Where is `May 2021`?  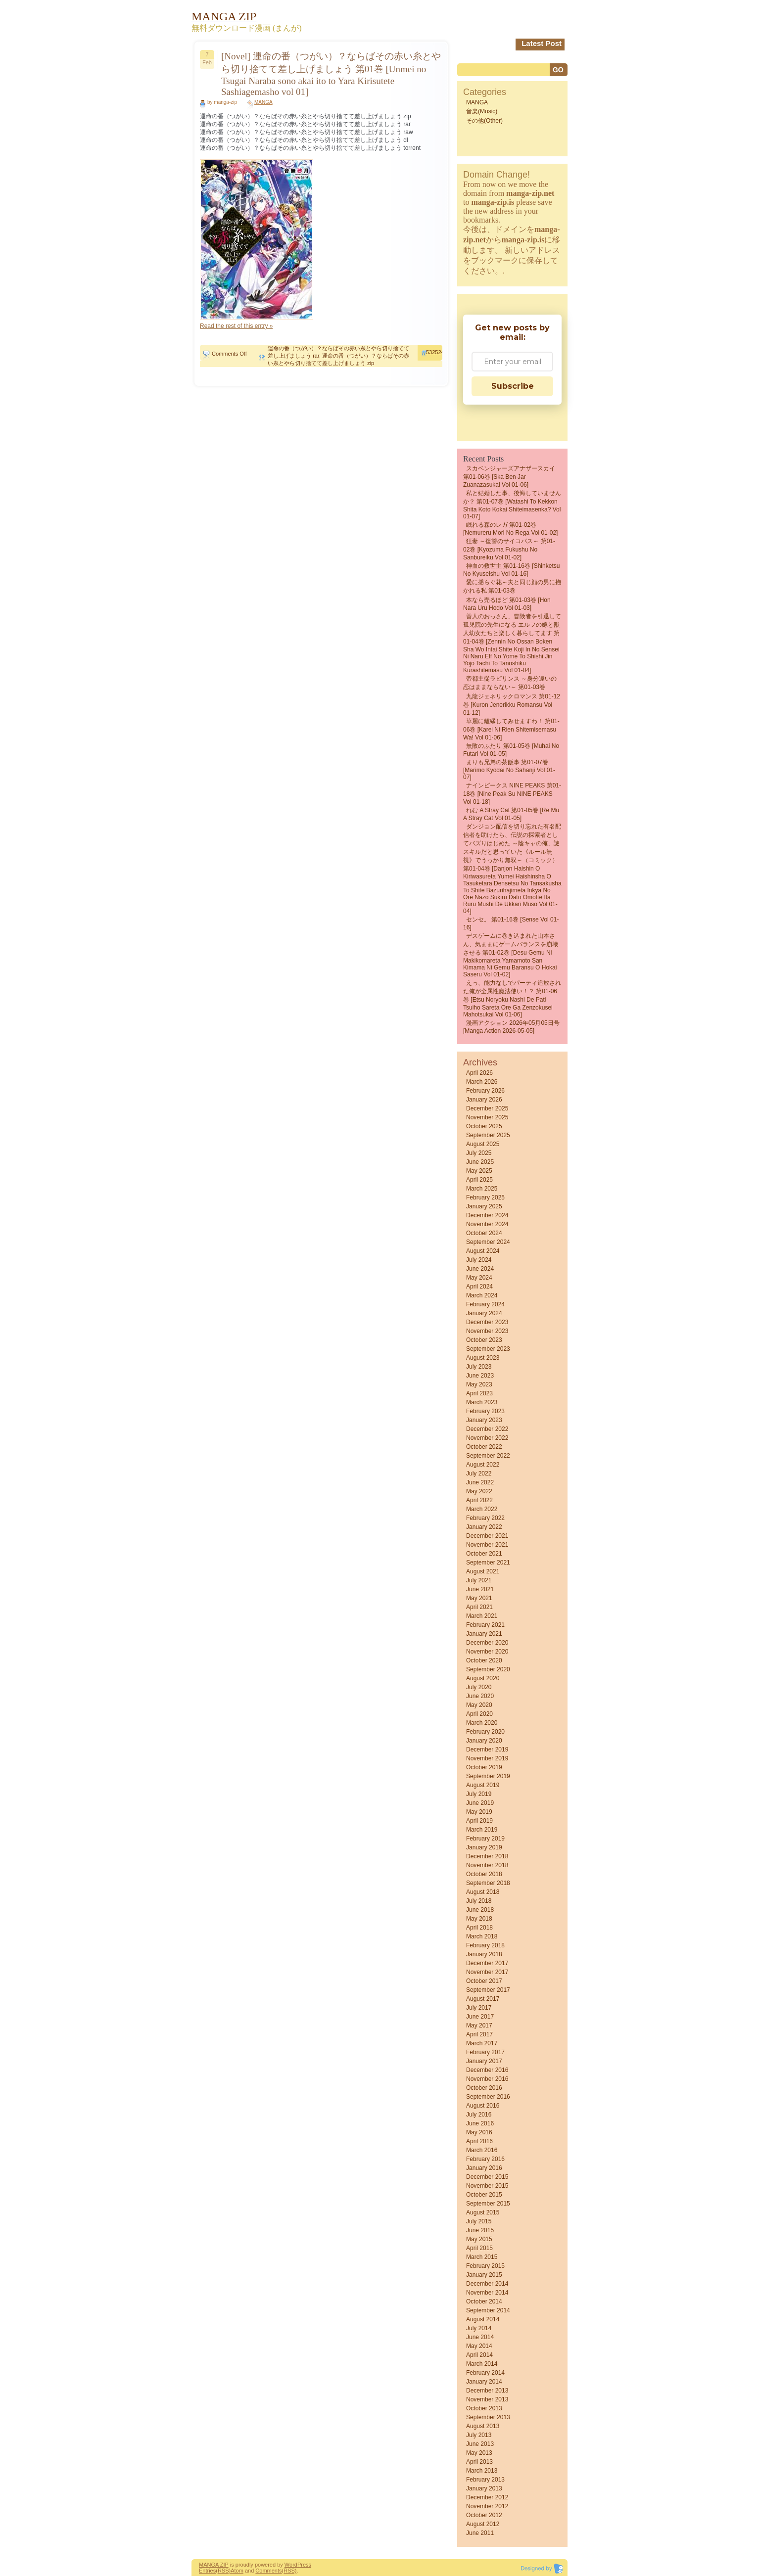 May 2021 is located at coordinates (479, 1598).